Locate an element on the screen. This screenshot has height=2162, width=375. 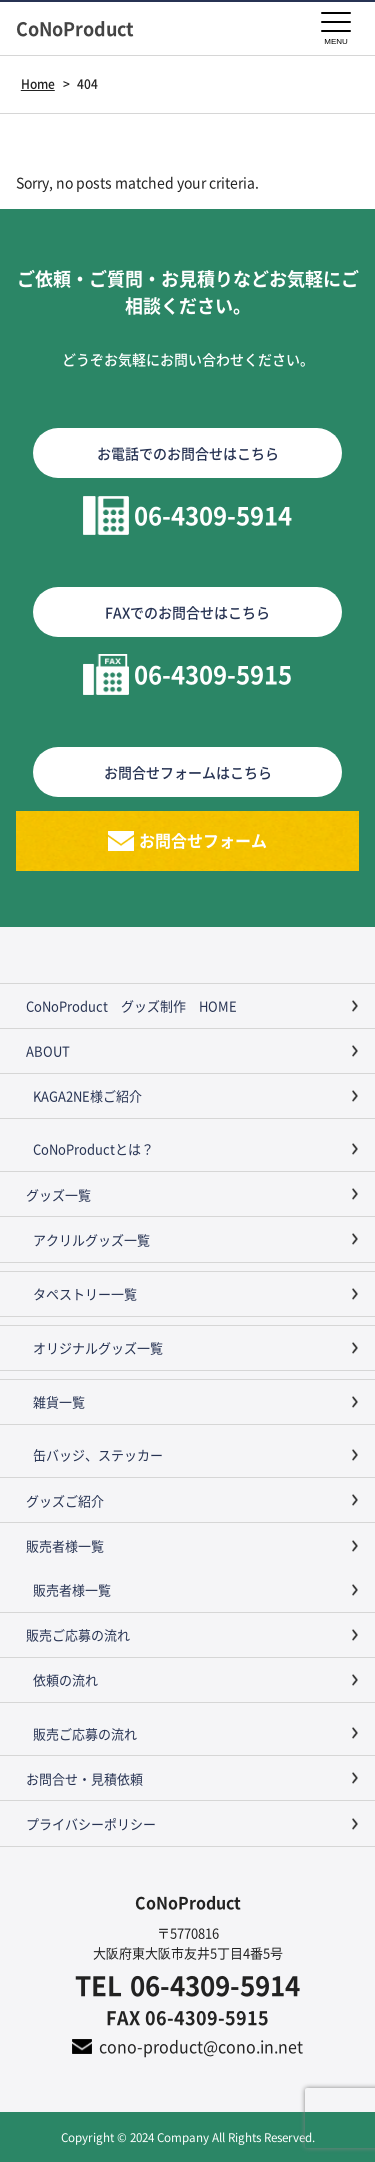
タペストリー一覧 is located at coordinates (85, 1293).